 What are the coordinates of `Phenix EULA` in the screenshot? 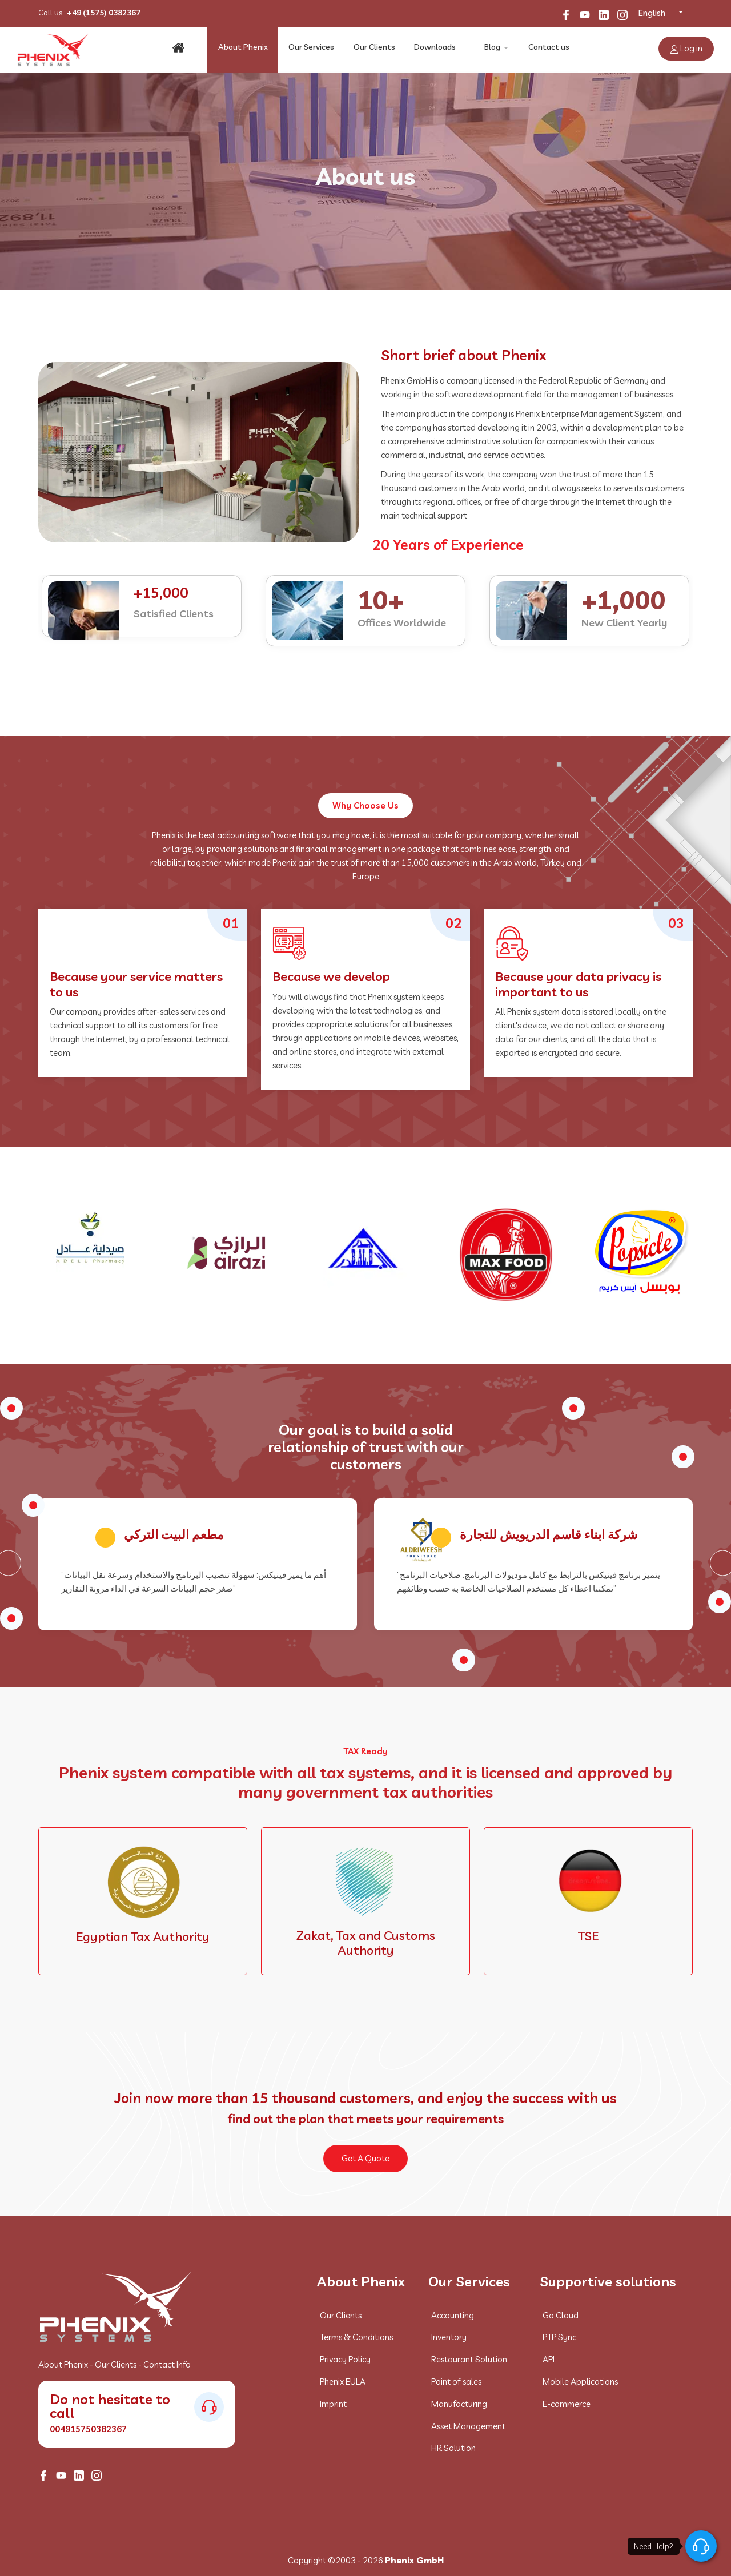 It's located at (343, 2381).